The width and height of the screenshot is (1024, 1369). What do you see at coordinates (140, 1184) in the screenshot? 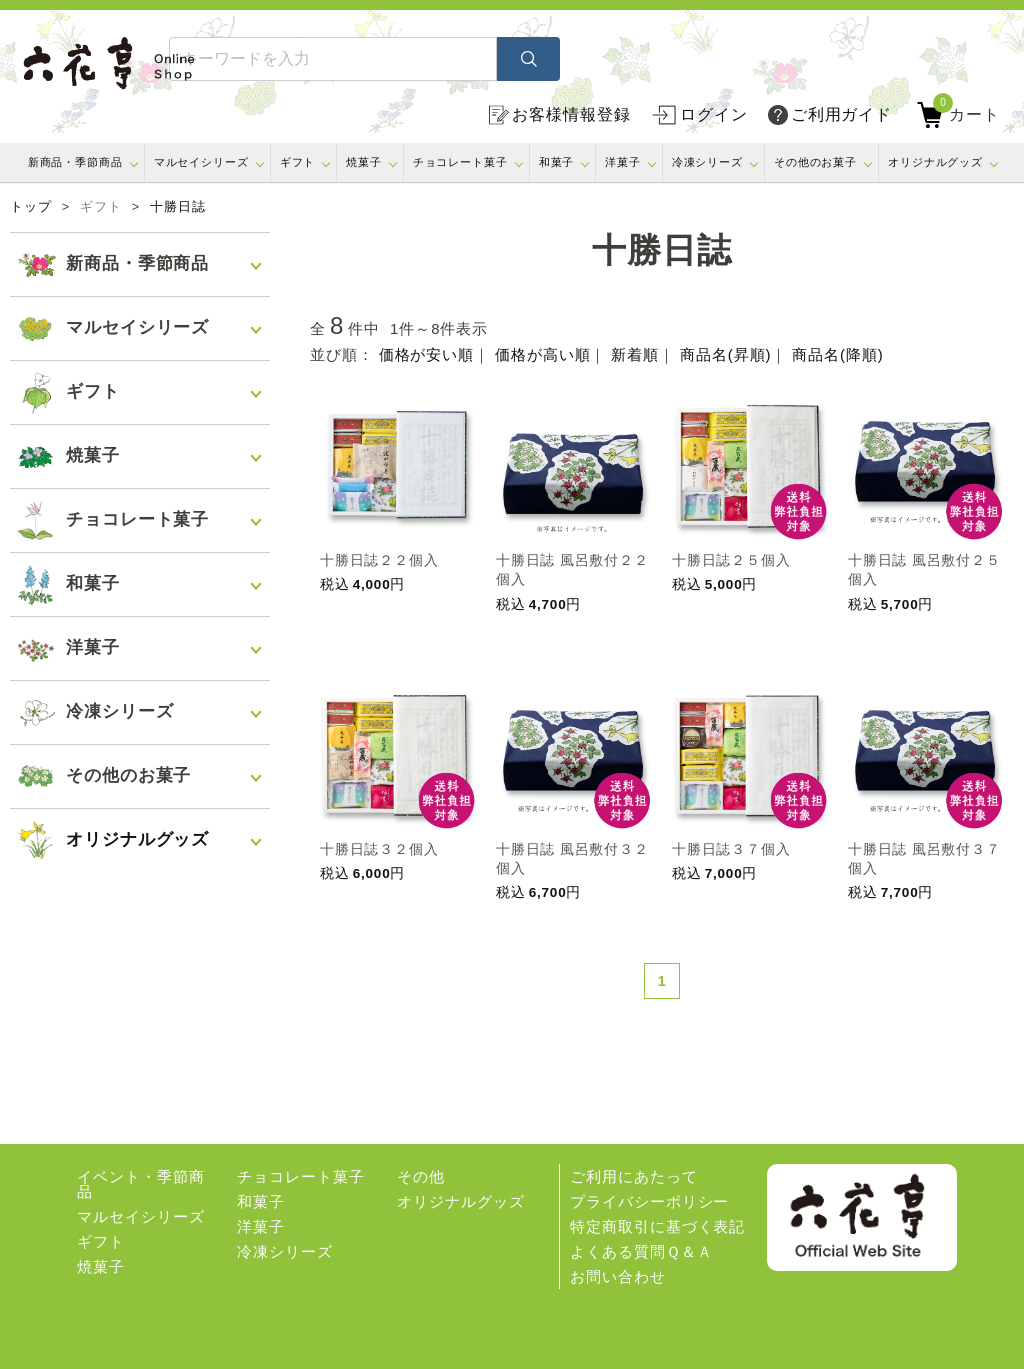
I see `イベント・季節商品` at bounding box center [140, 1184].